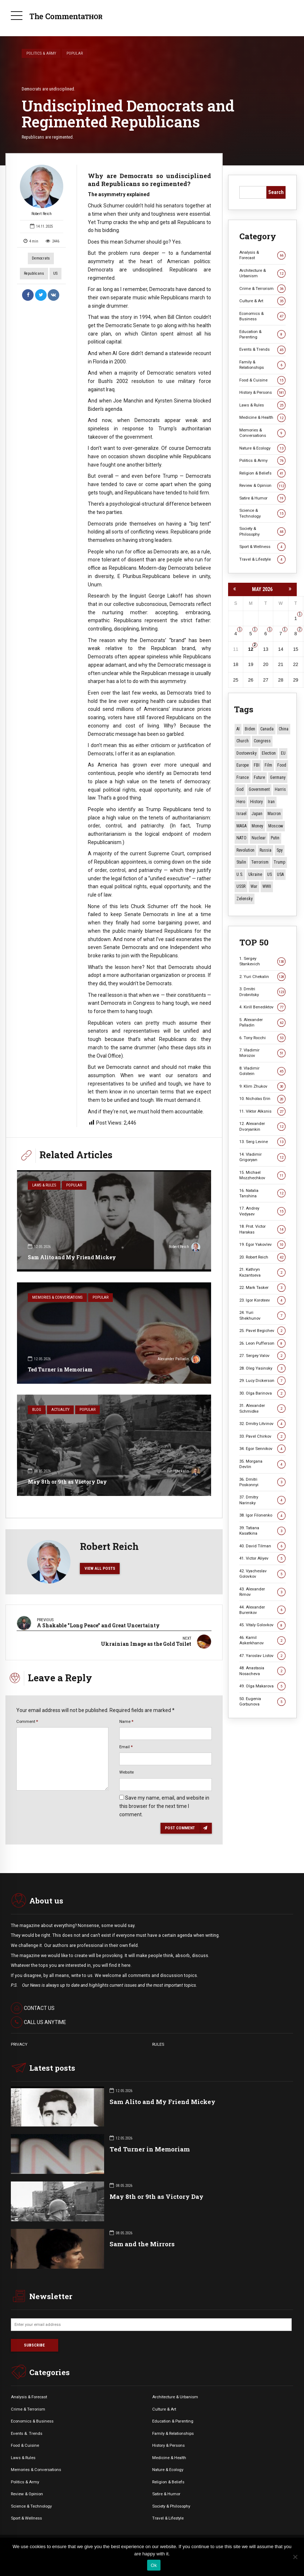  Describe the element at coordinates (260, 862) in the screenshot. I see `terrorism [terrorism (34 items)]` at that location.